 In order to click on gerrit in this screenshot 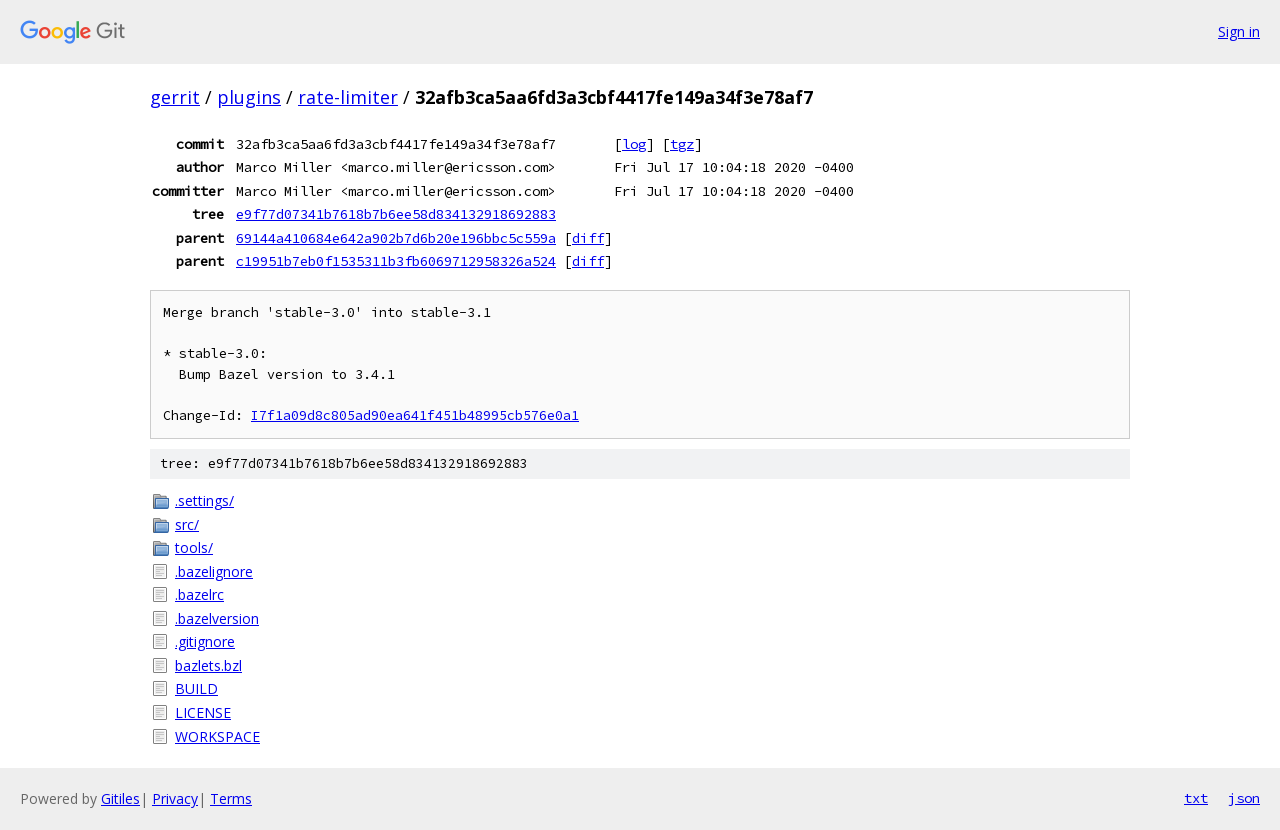, I will do `click(175, 97)`.